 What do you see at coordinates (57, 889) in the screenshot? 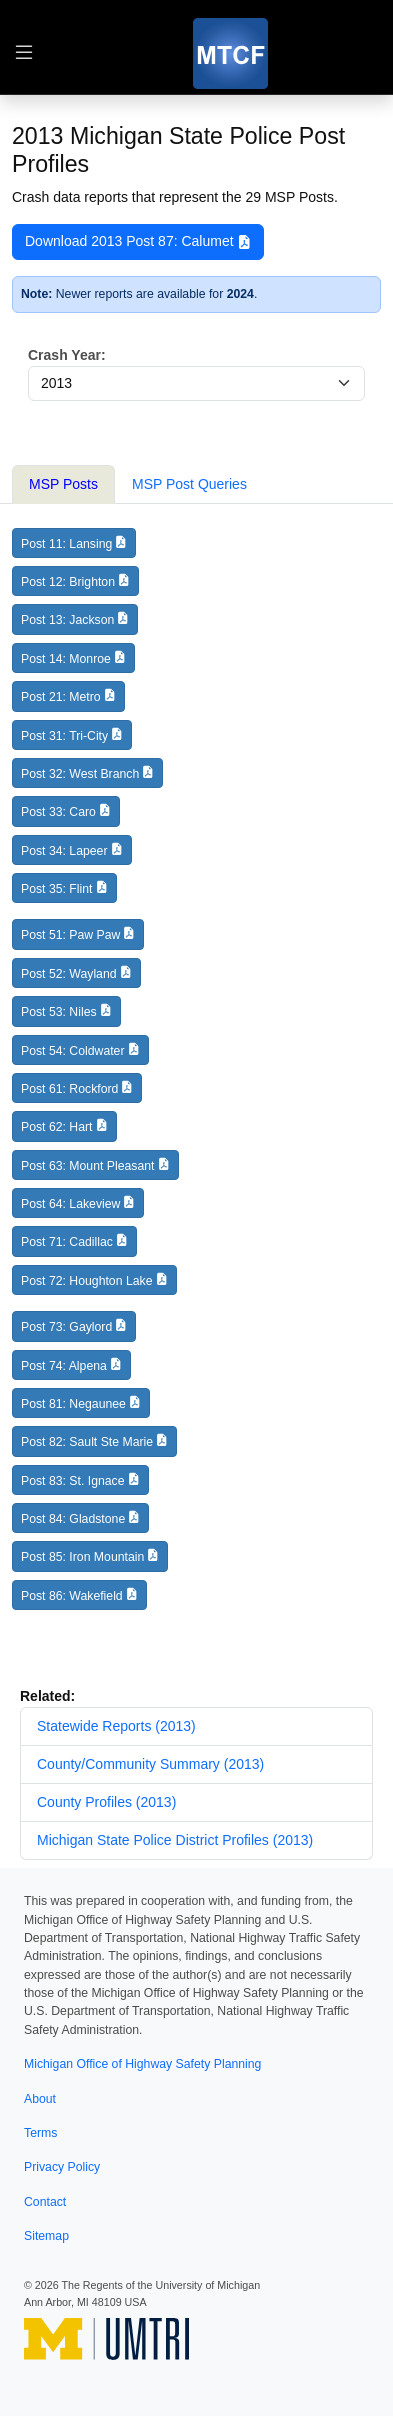
I see `Post 35: Flint` at bounding box center [57, 889].